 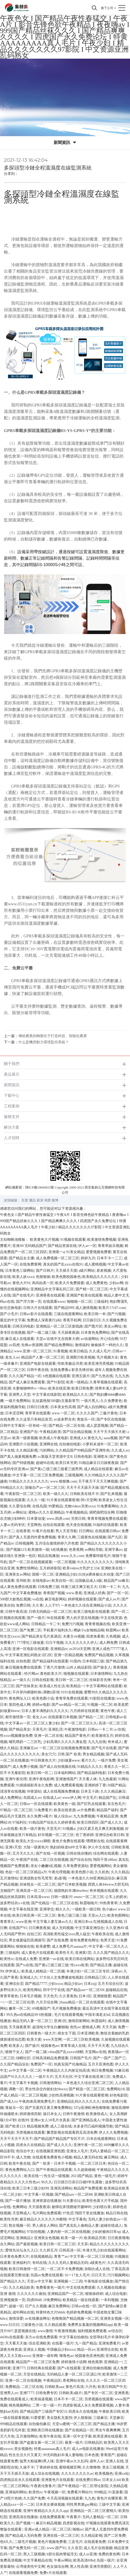 What do you see at coordinates (43, 1680) in the screenshot?
I see `日韩在线影视` at bounding box center [43, 1680].